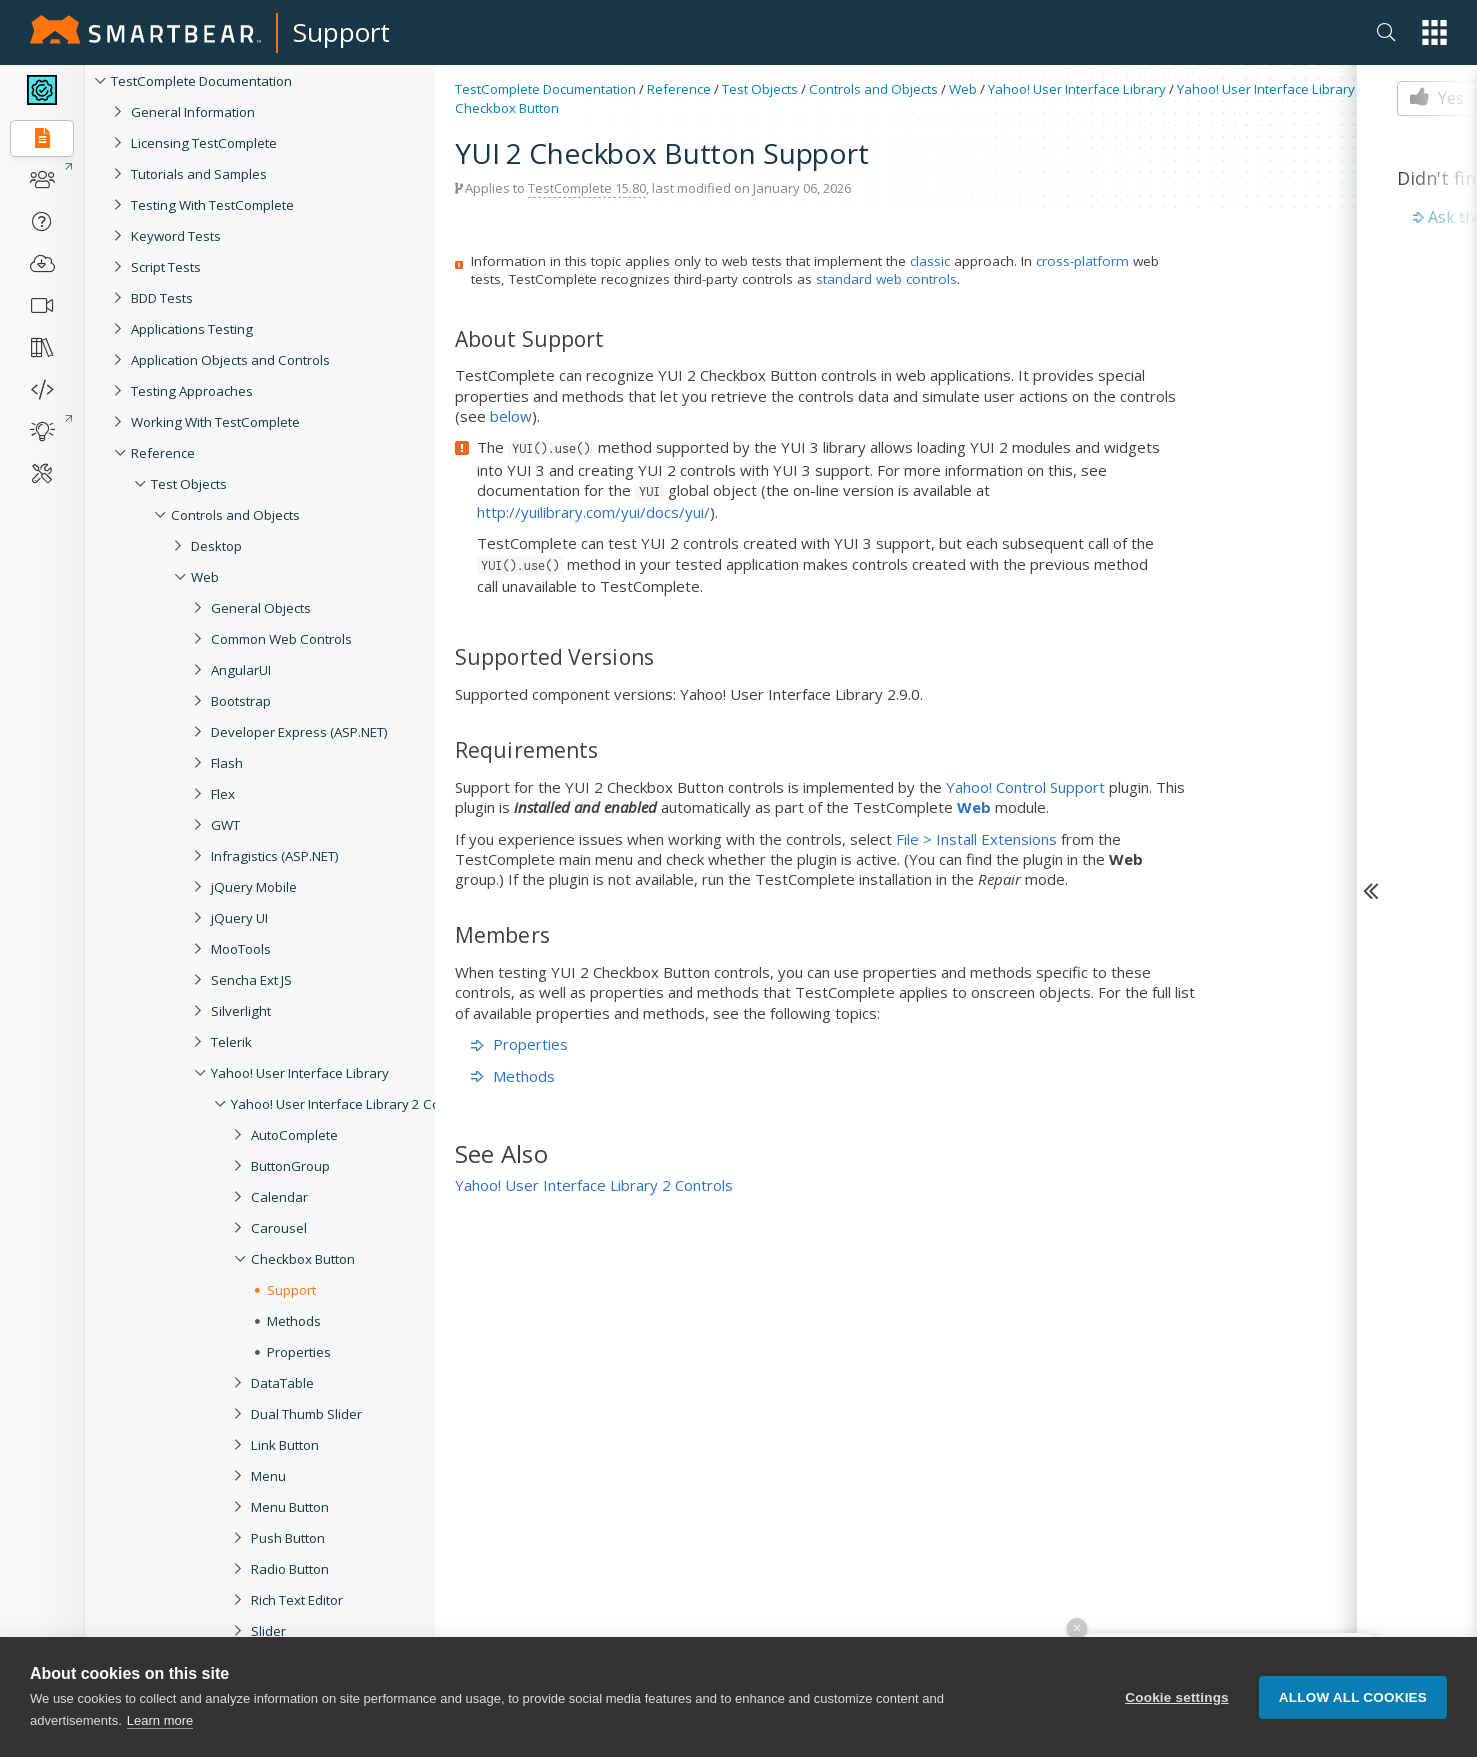  I want to click on Testing With TestComplete, so click(212, 205).